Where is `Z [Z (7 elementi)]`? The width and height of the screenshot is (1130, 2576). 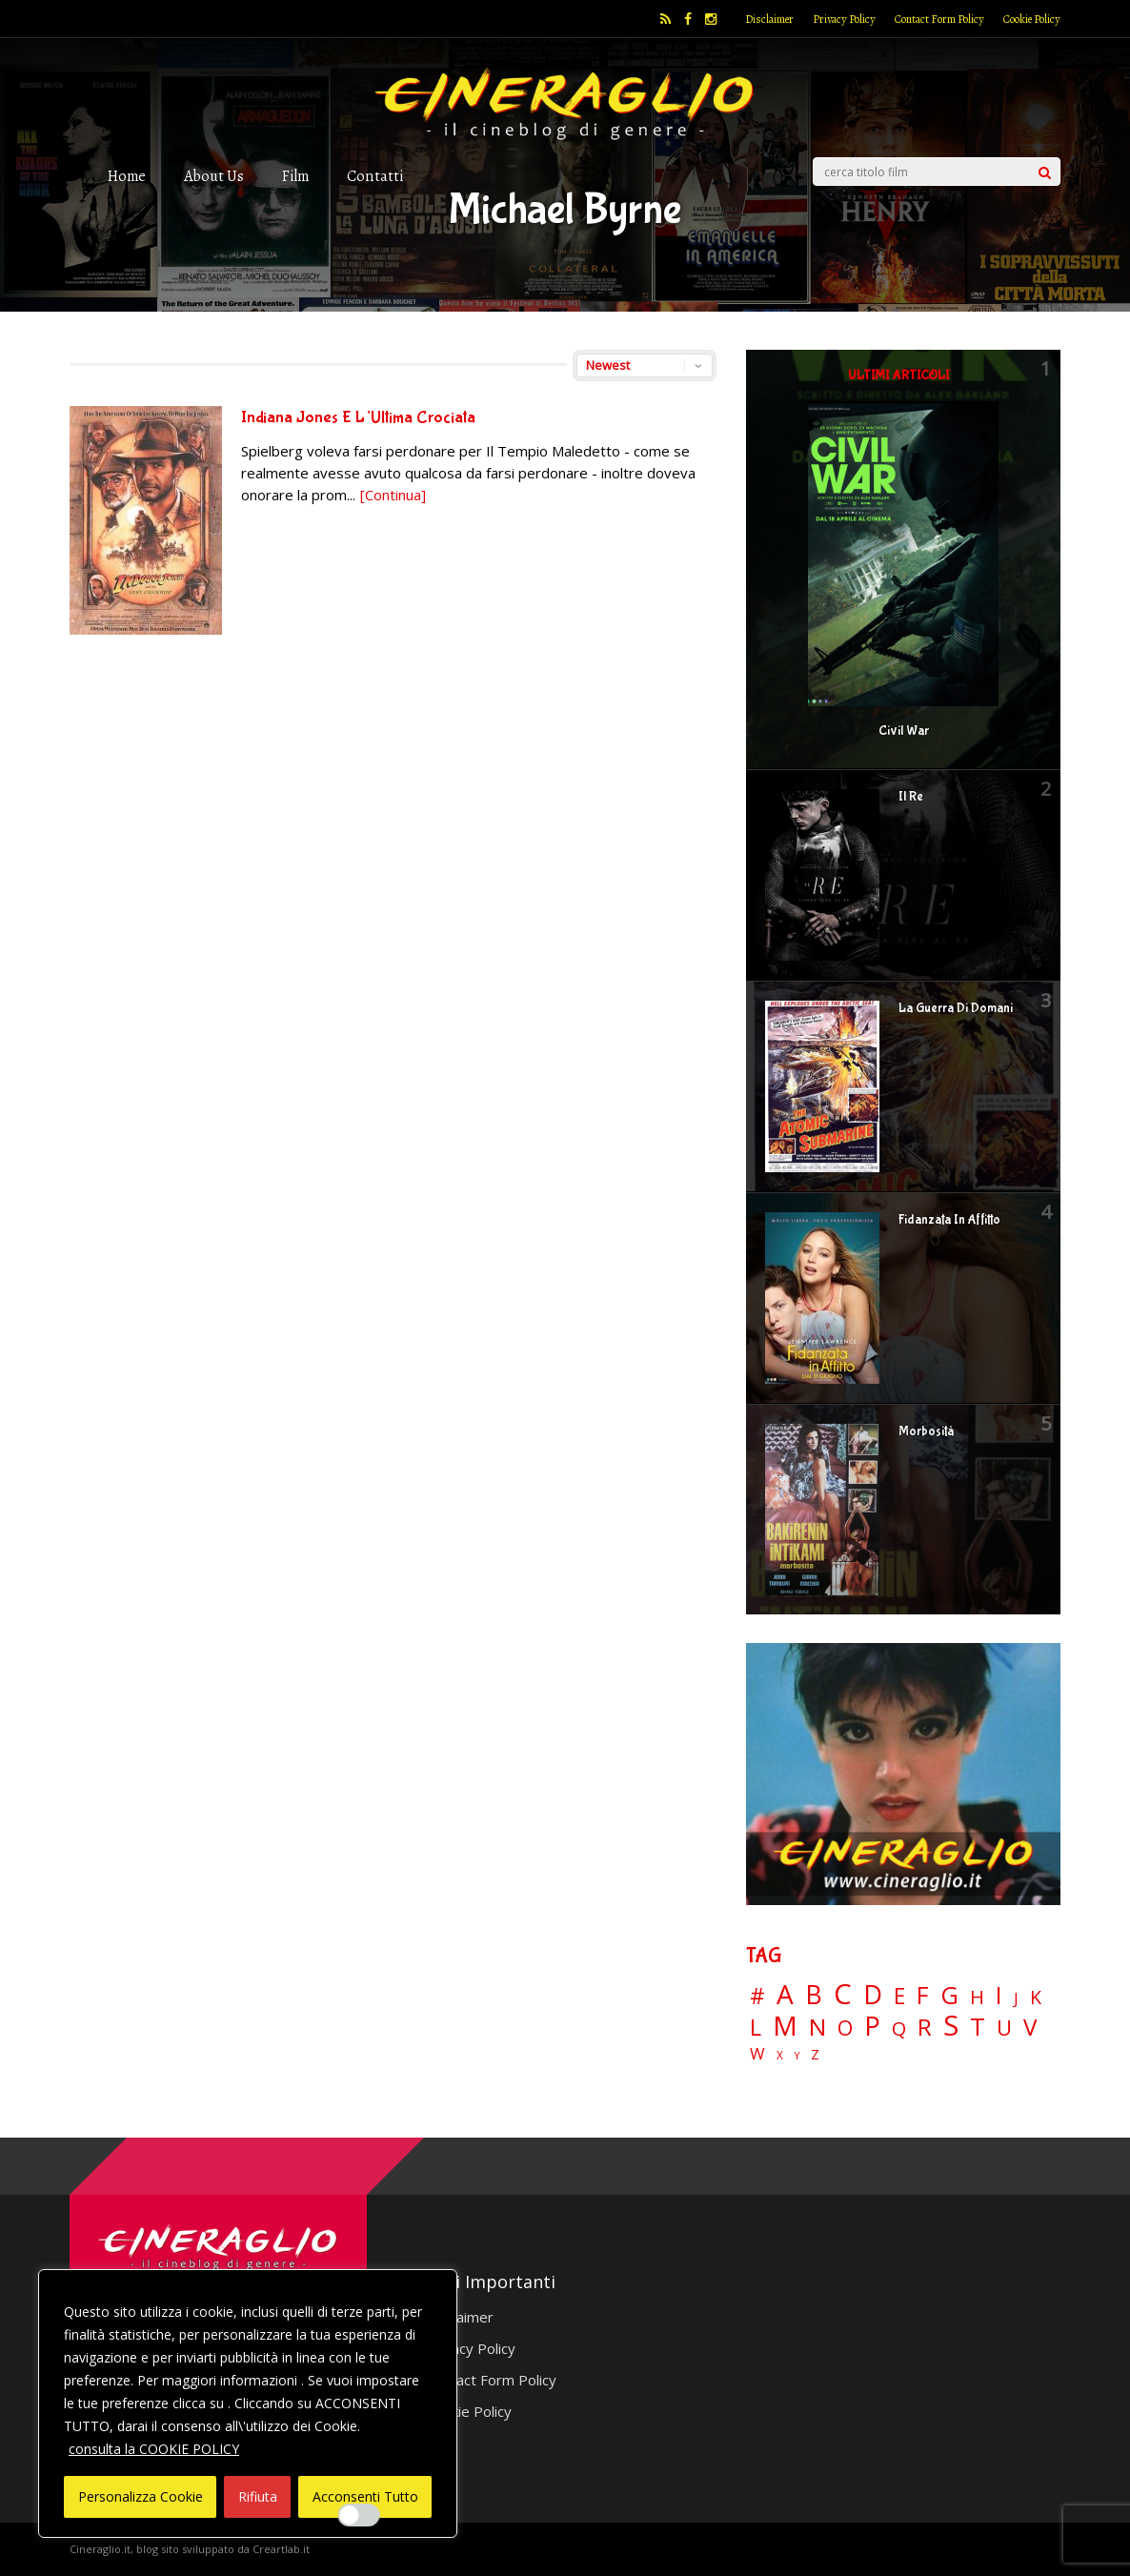 Z [Z (7 elementi)] is located at coordinates (815, 2054).